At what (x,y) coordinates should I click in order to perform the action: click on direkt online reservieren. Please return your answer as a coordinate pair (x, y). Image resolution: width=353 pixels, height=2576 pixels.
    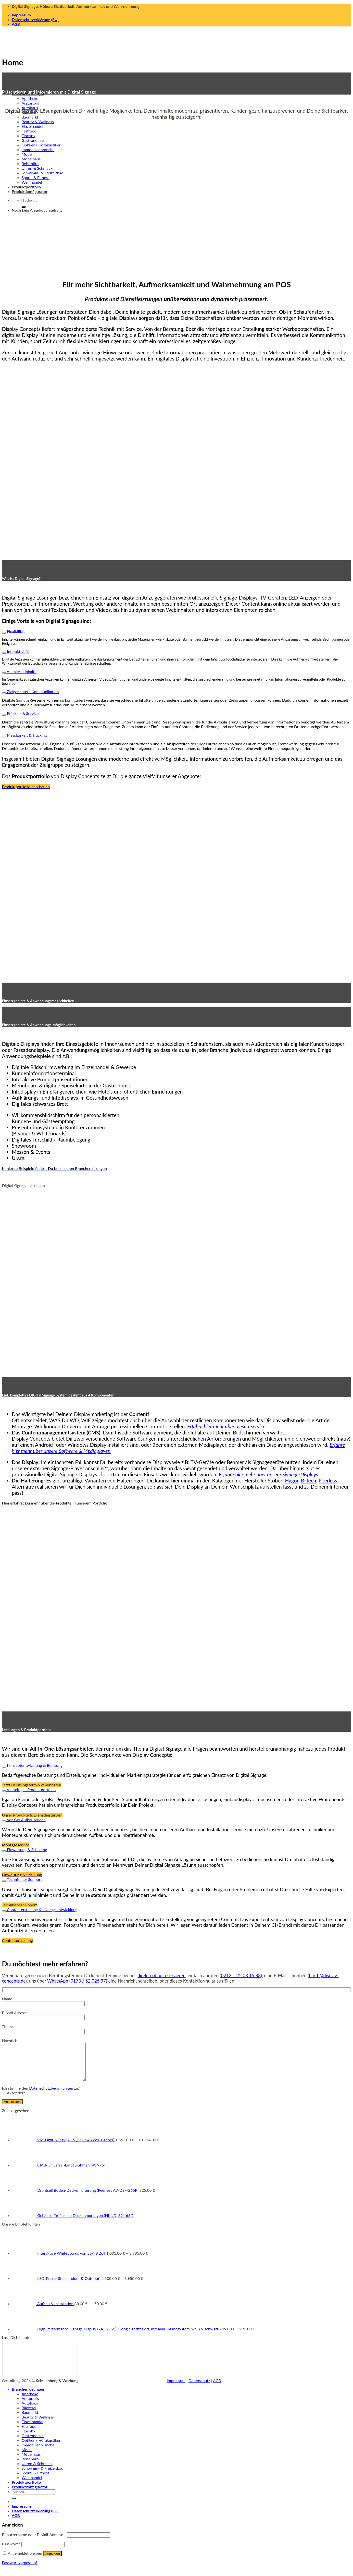
    Looking at the image, I should click on (162, 1975).